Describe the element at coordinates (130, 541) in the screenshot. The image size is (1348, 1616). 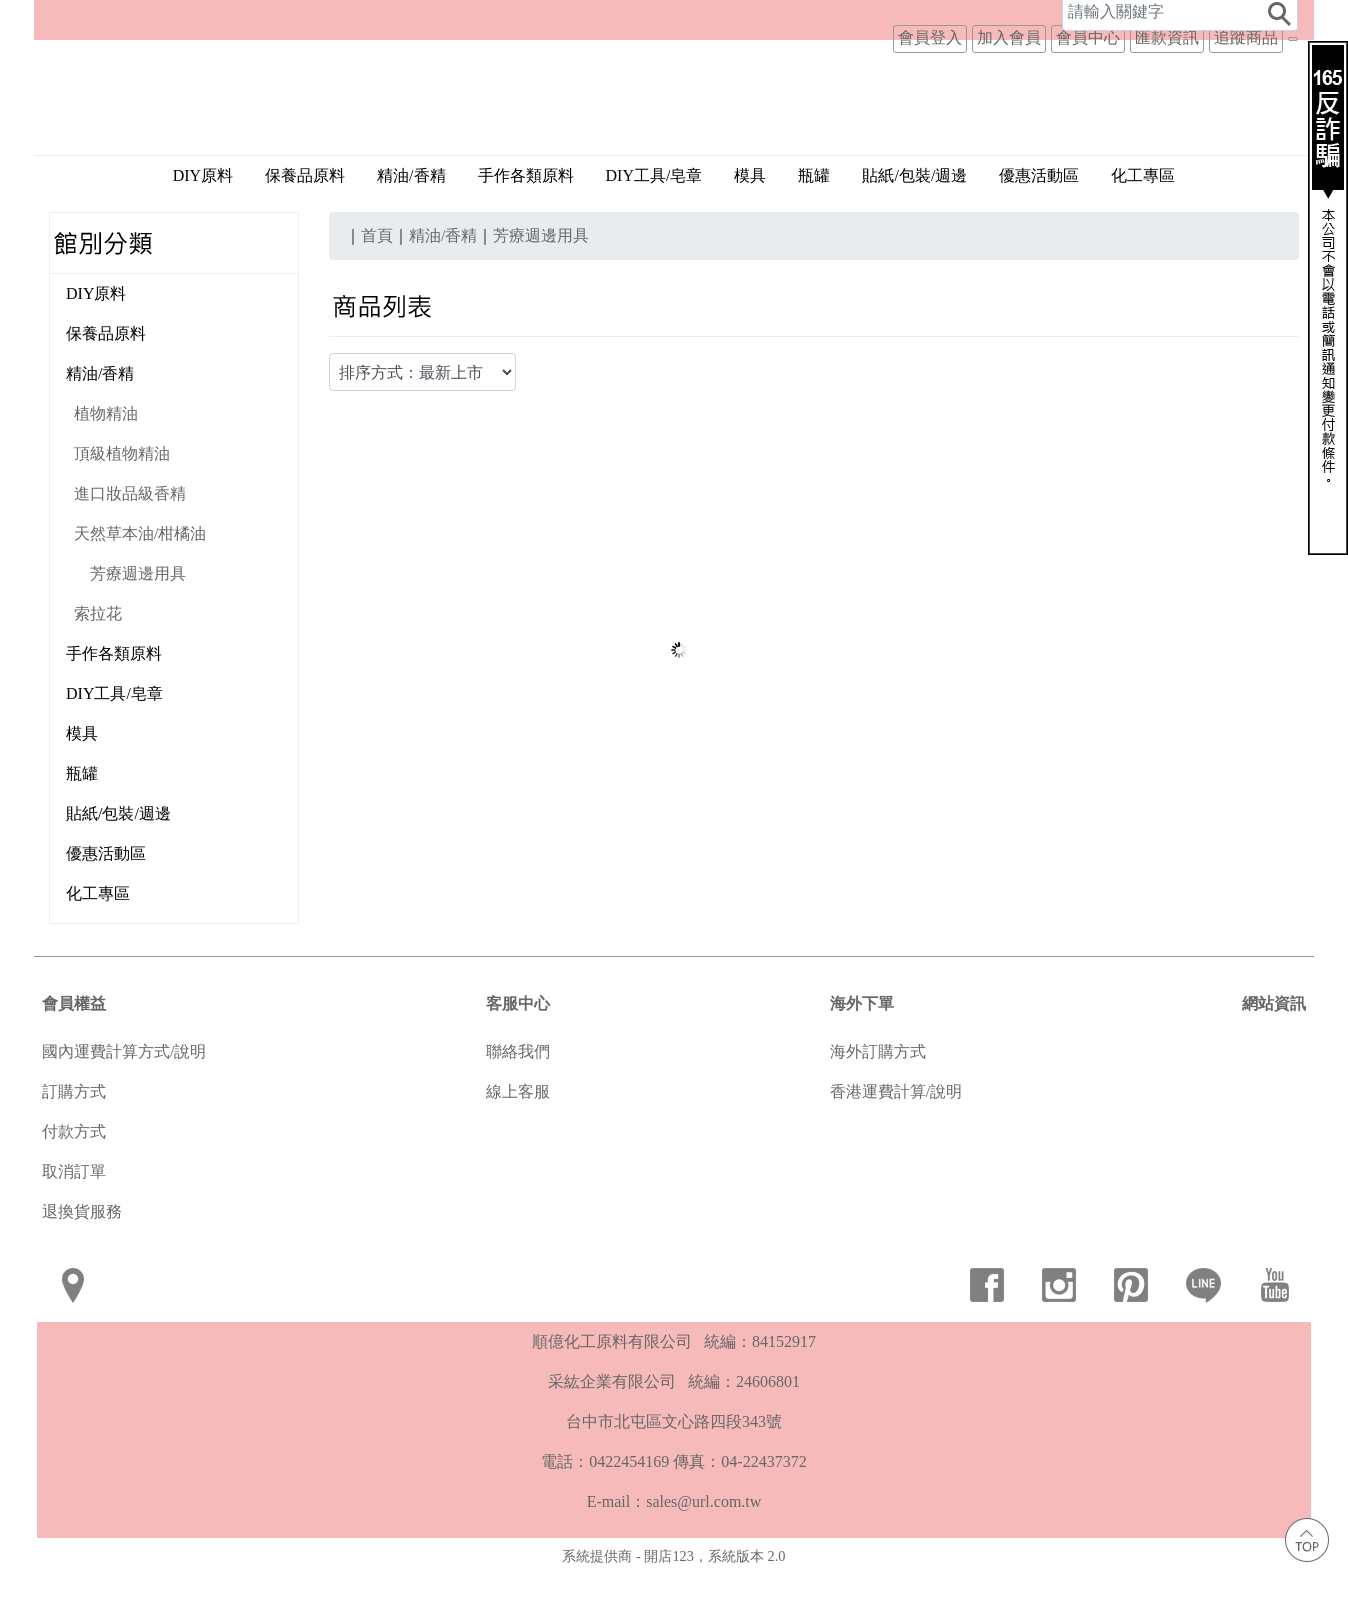
I see `進口妝品級香精` at that location.